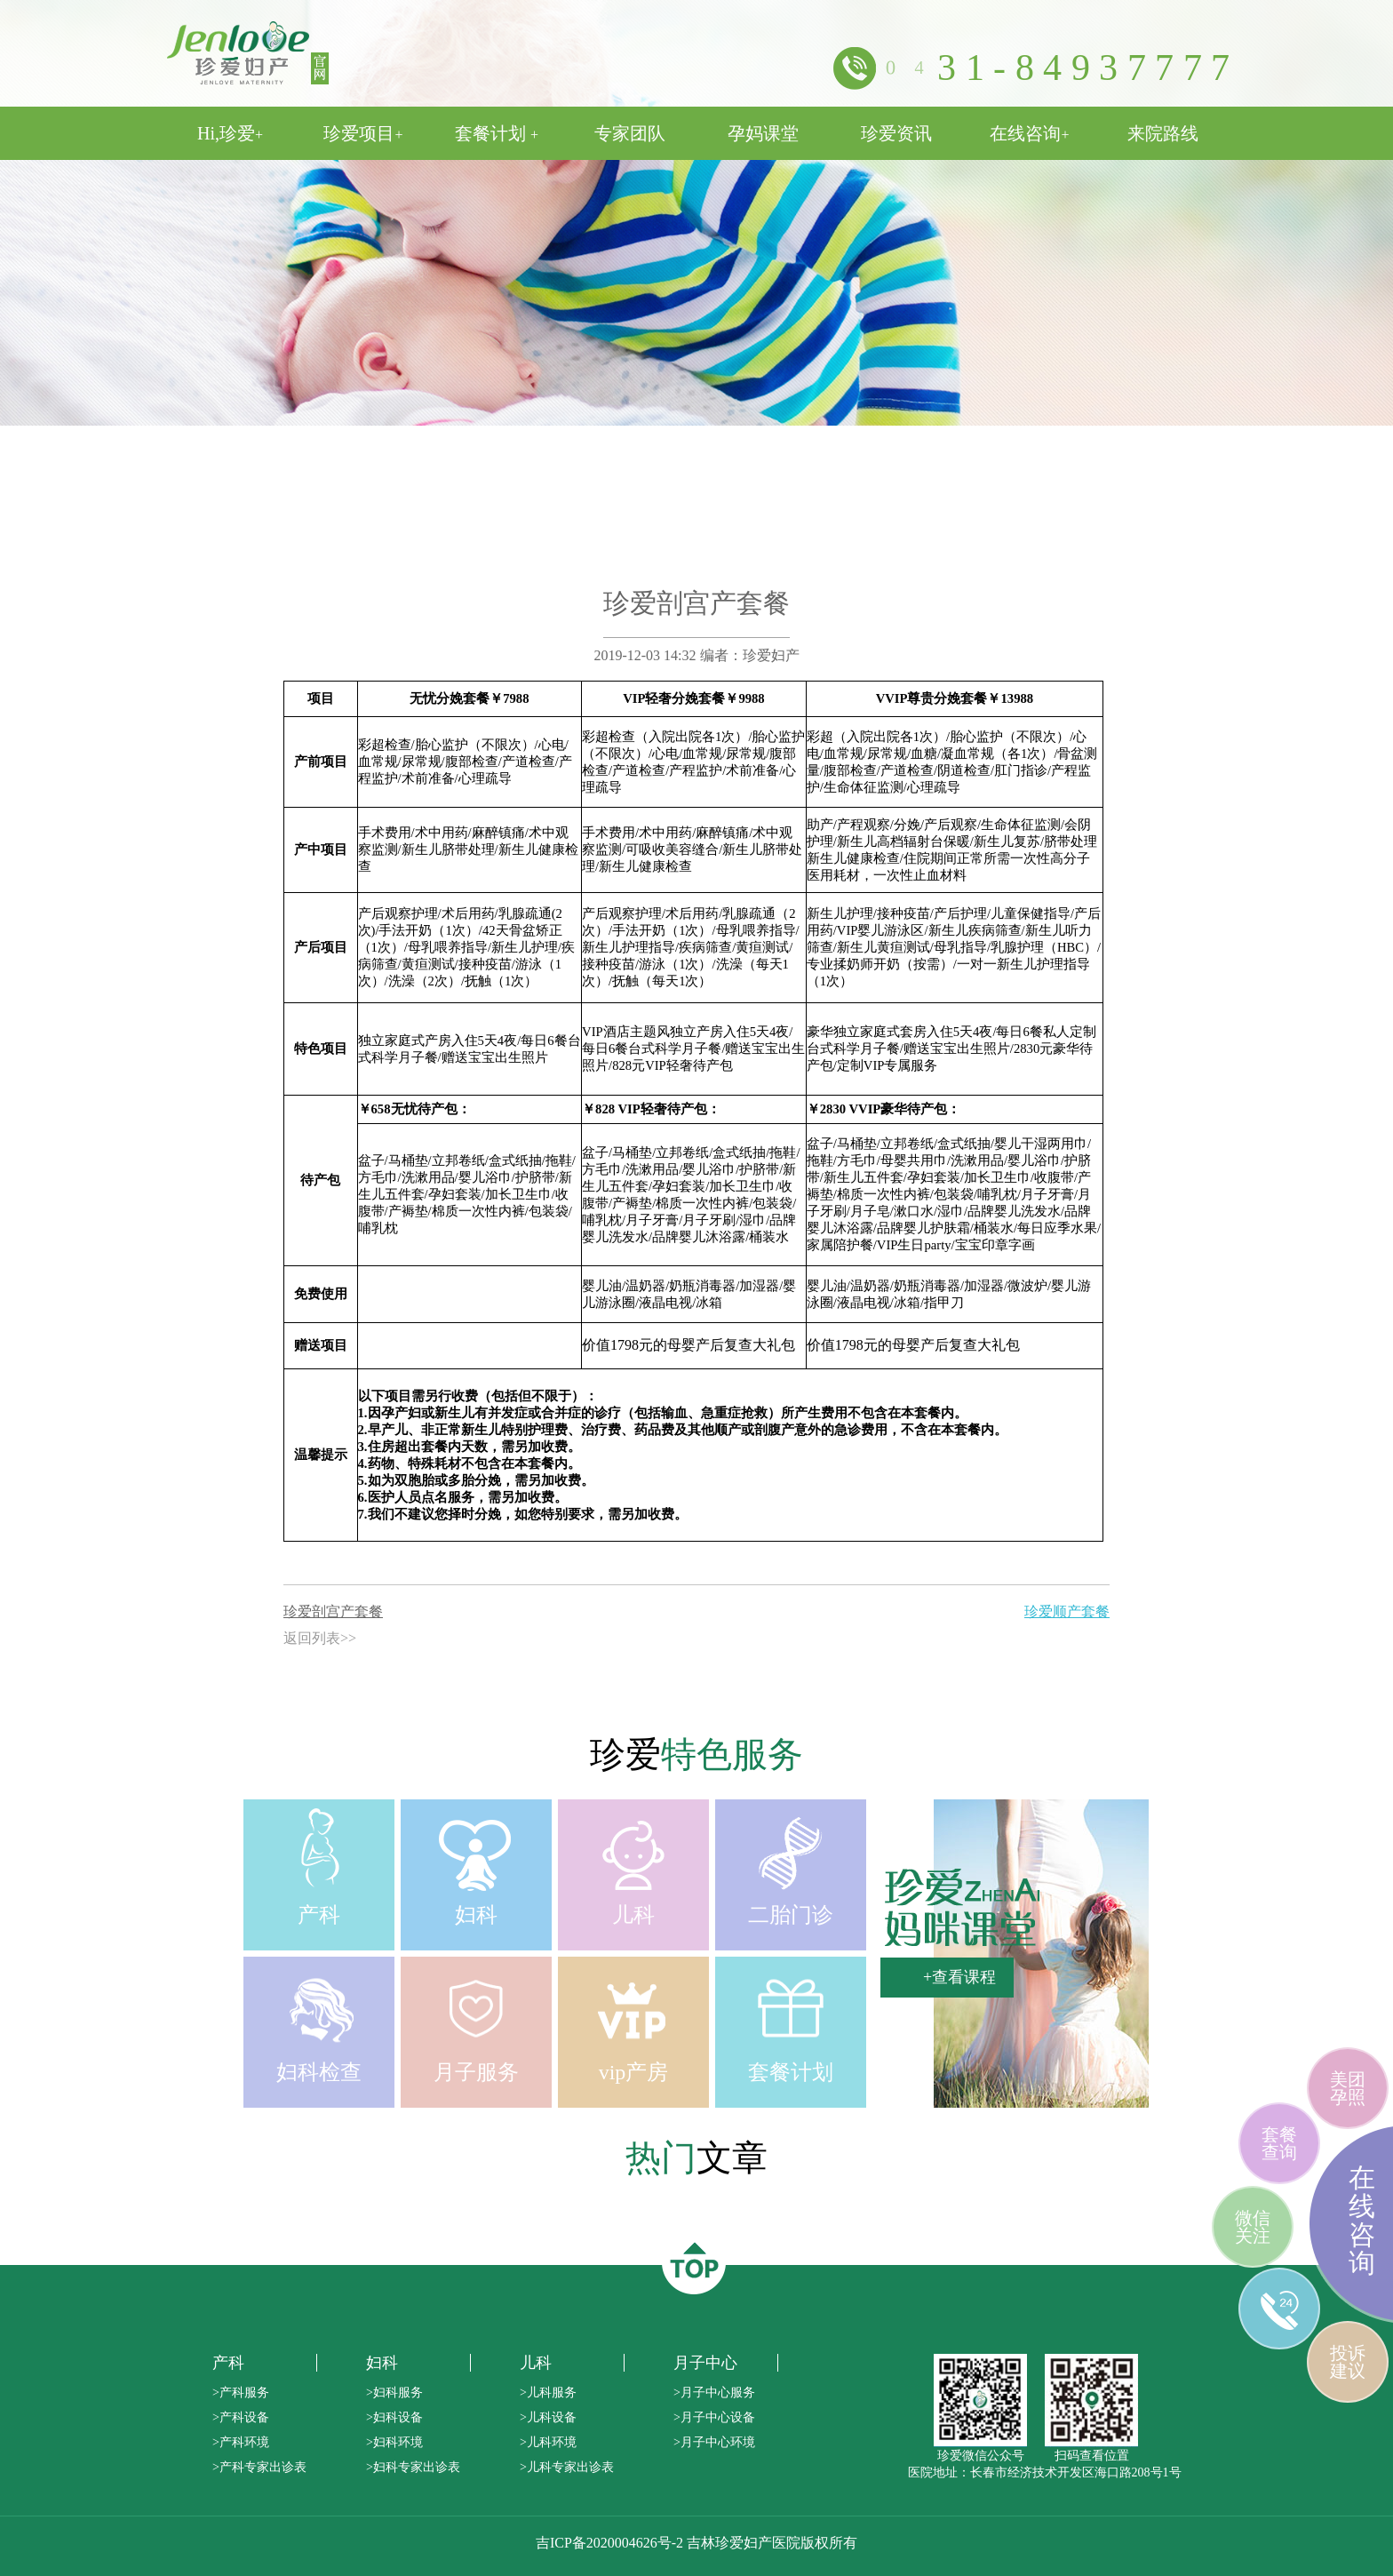 This screenshot has width=1393, height=2576. Describe the element at coordinates (714, 2442) in the screenshot. I see `>月子中心环境` at that location.